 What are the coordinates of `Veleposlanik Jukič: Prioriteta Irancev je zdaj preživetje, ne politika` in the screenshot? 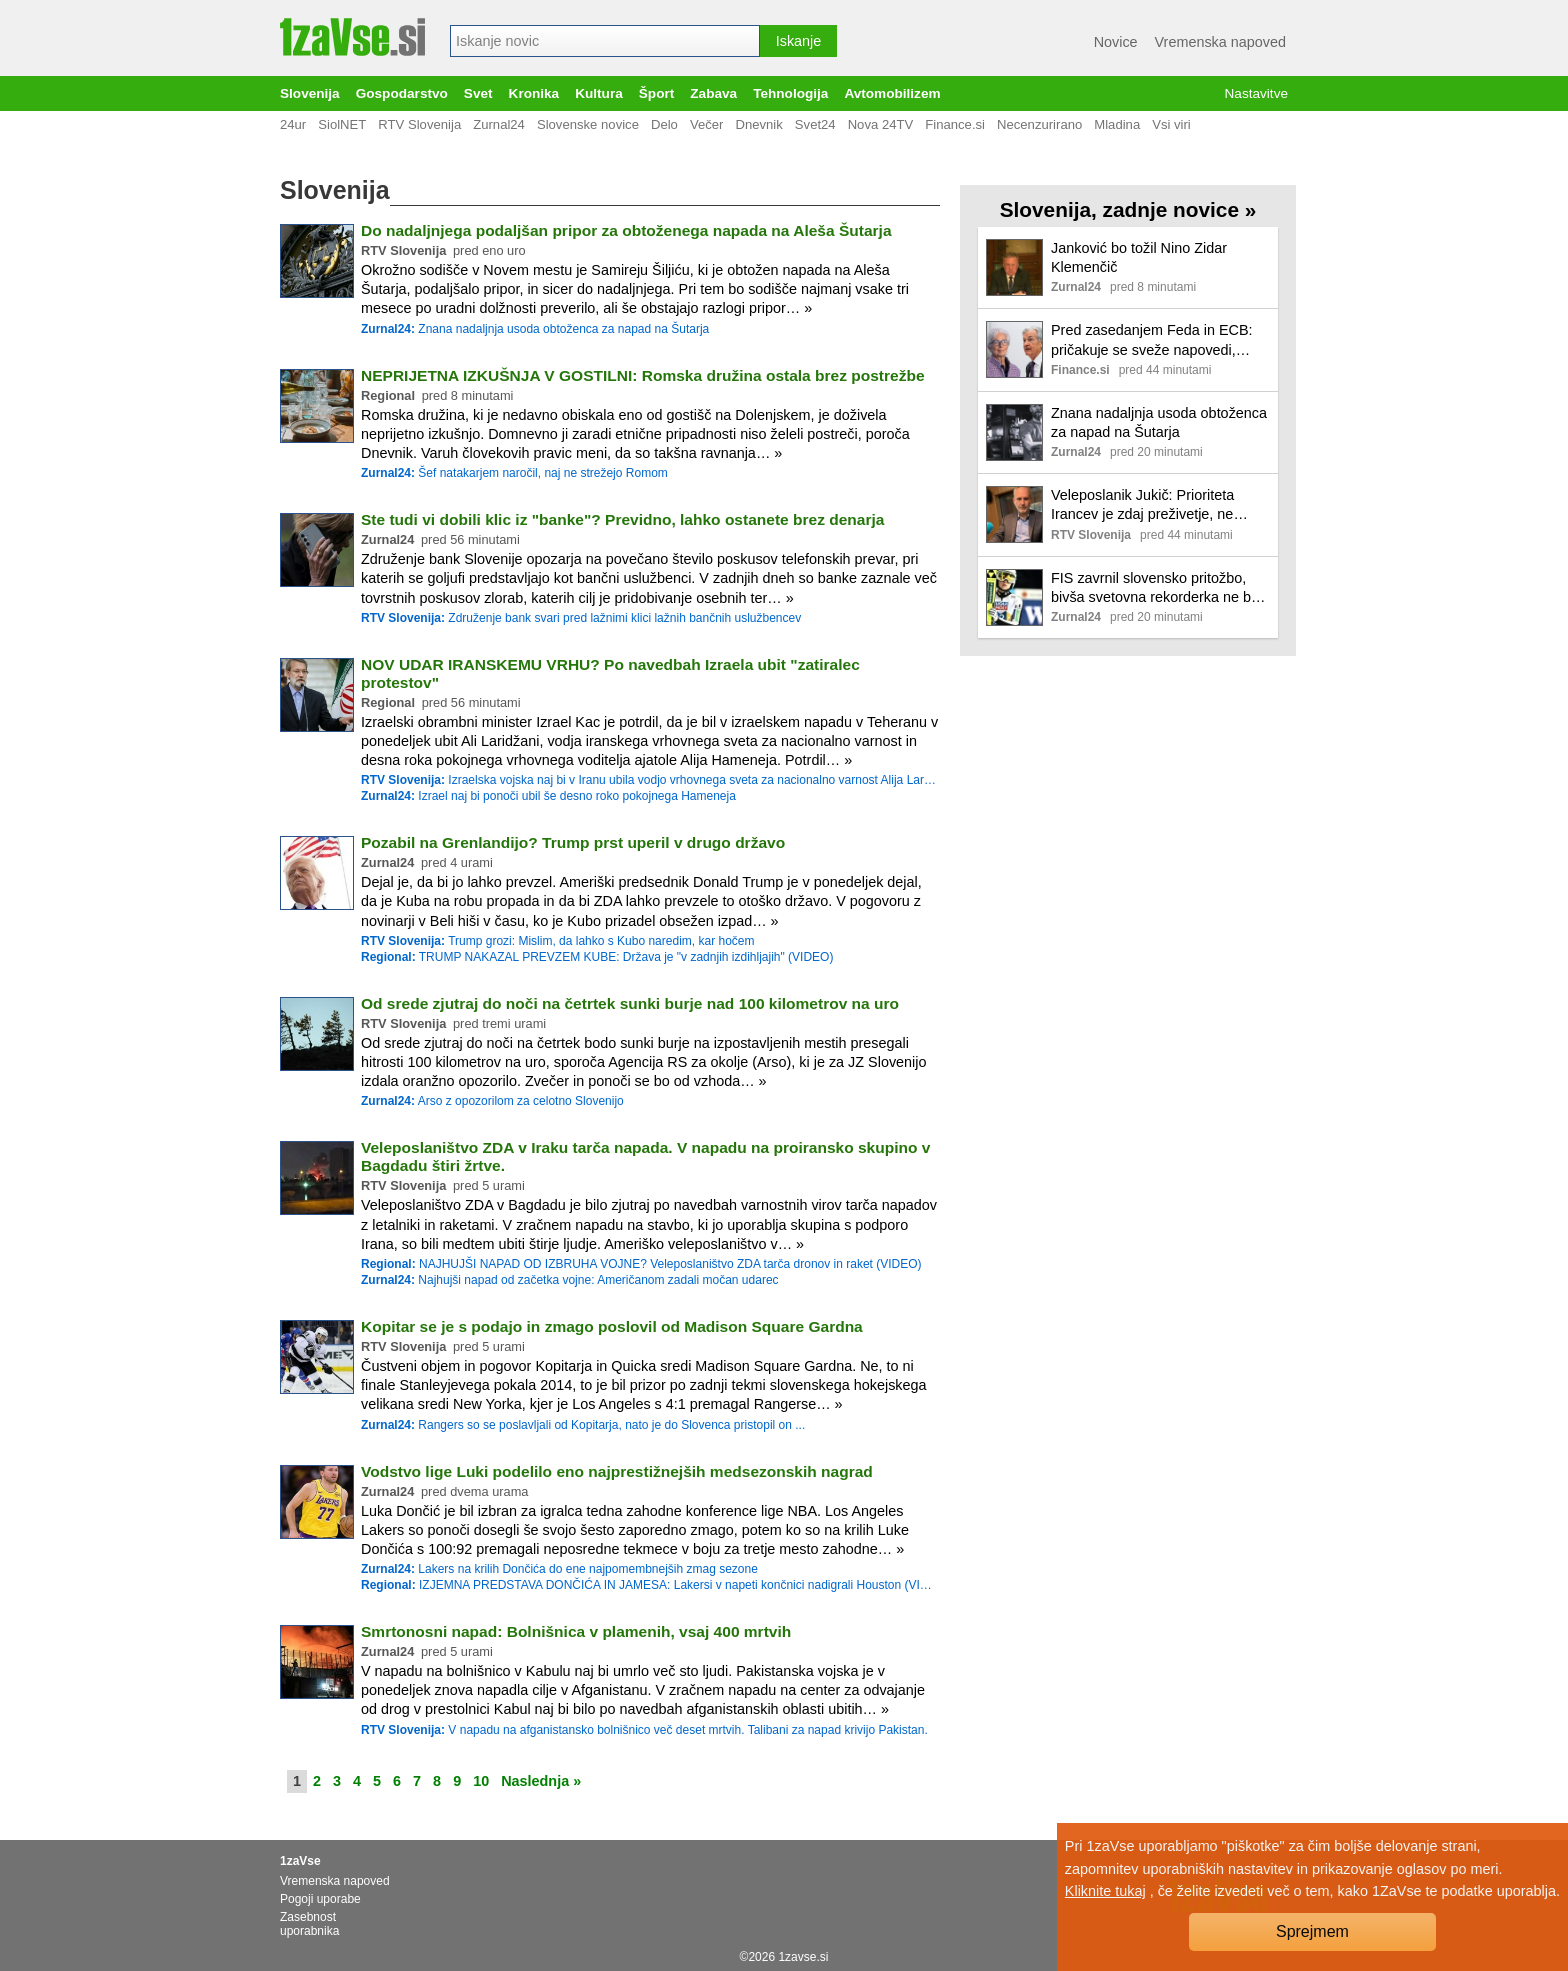 It's located at (1142, 505).